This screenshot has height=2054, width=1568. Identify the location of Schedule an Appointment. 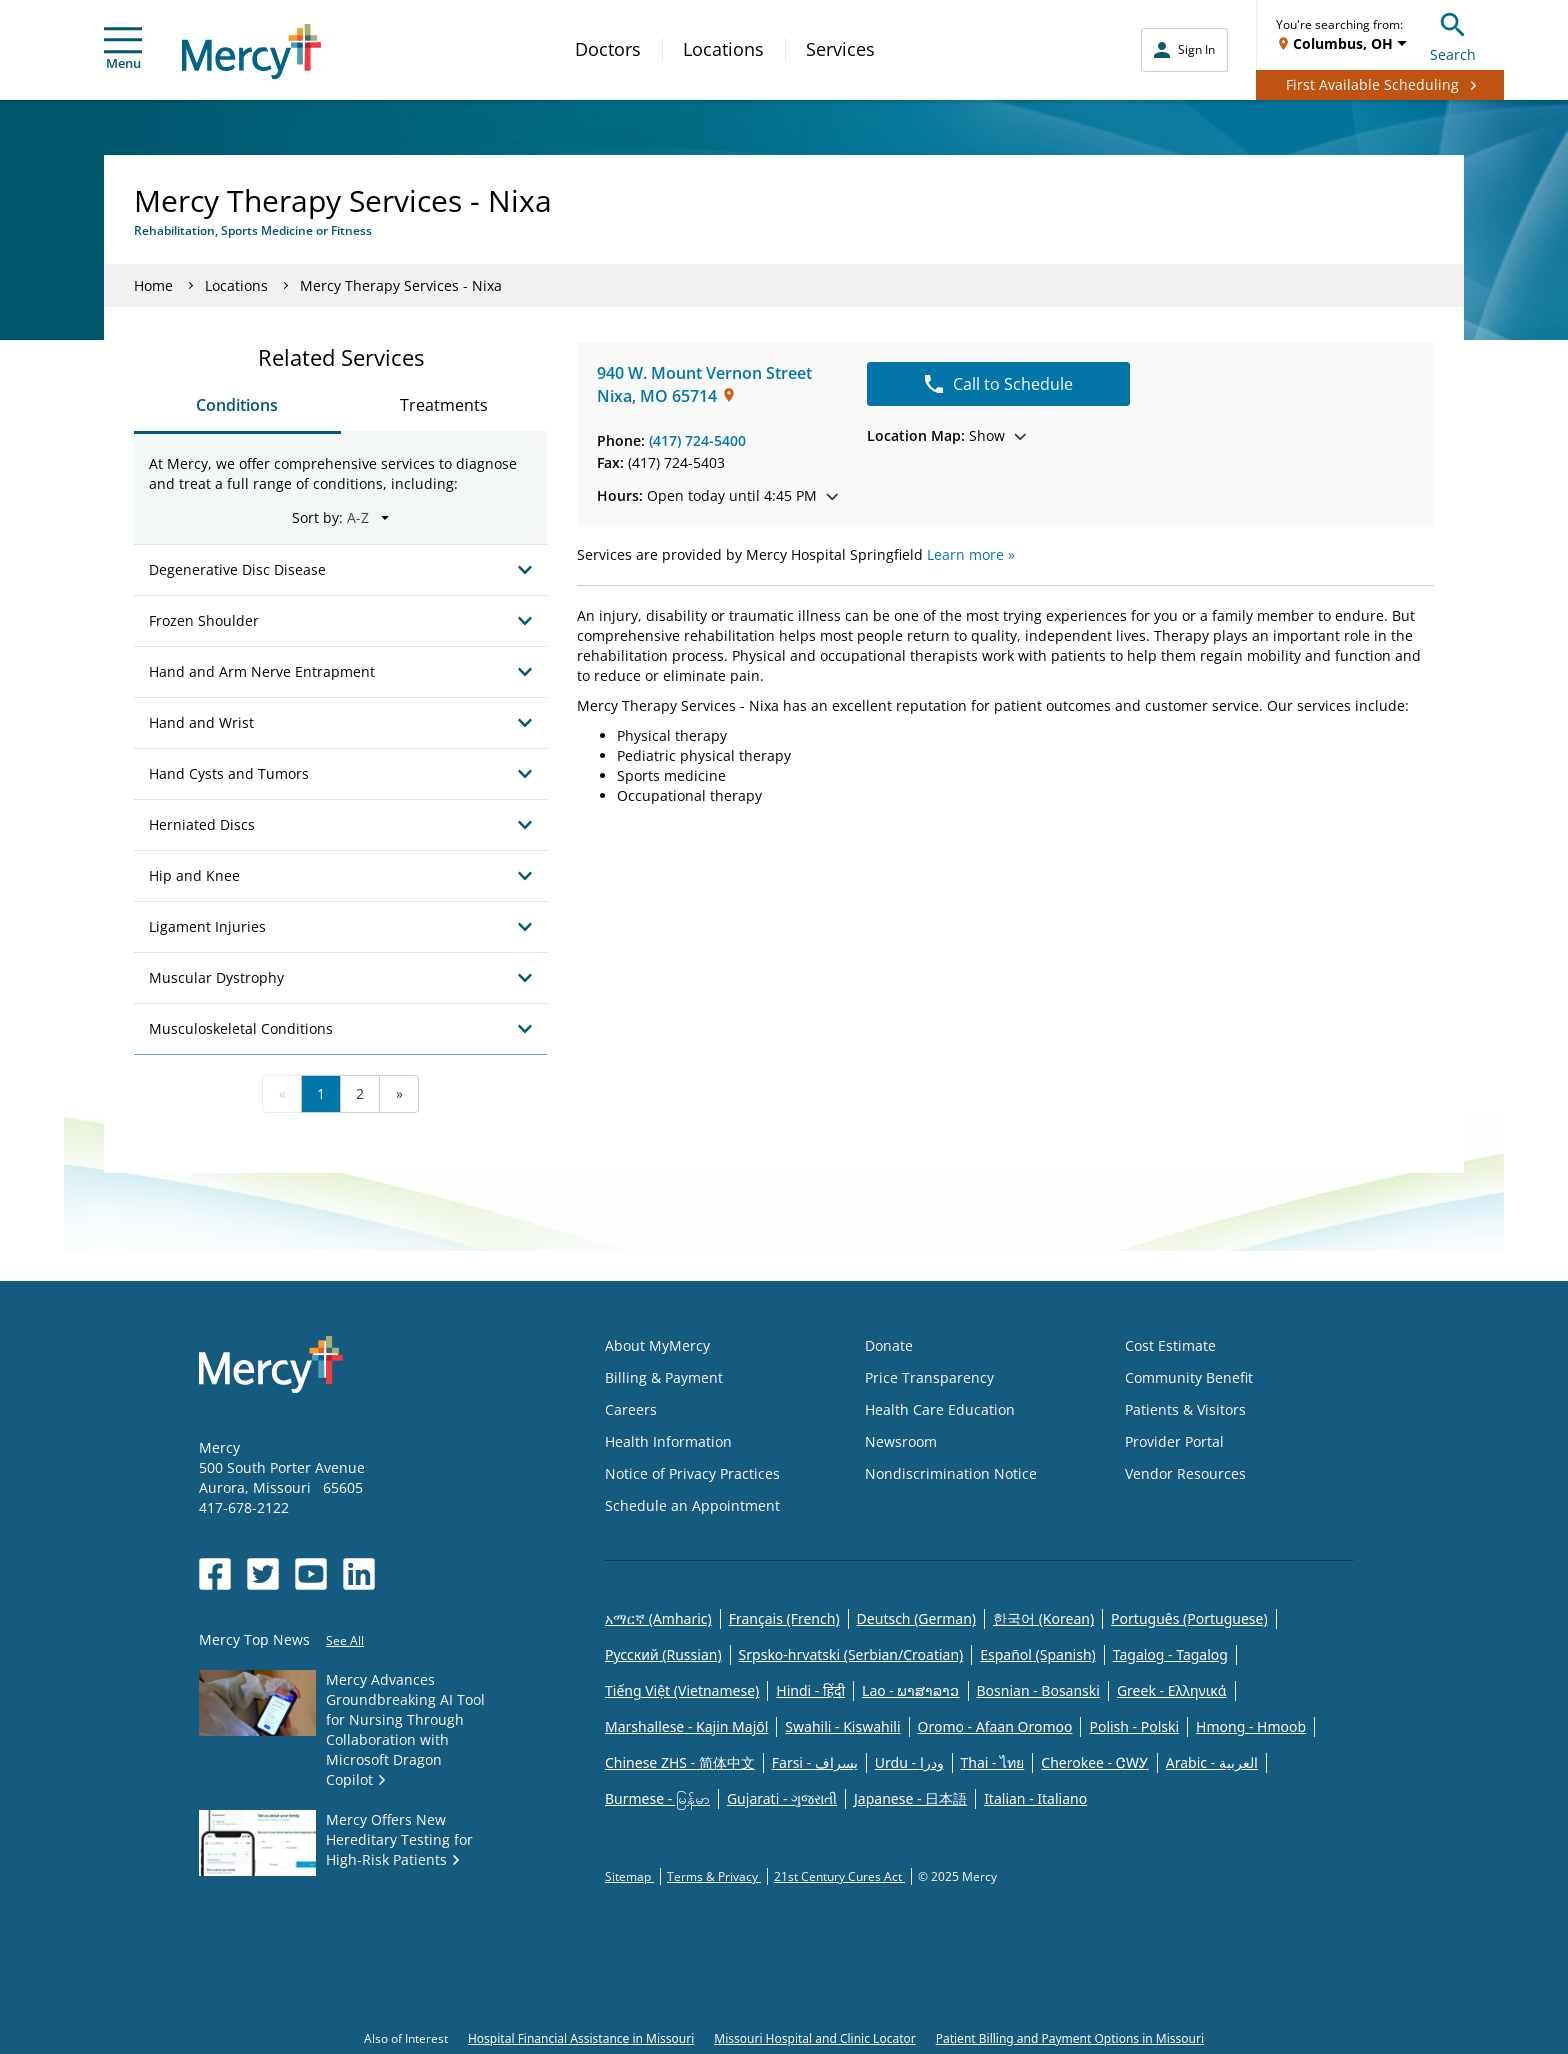
(692, 1505).